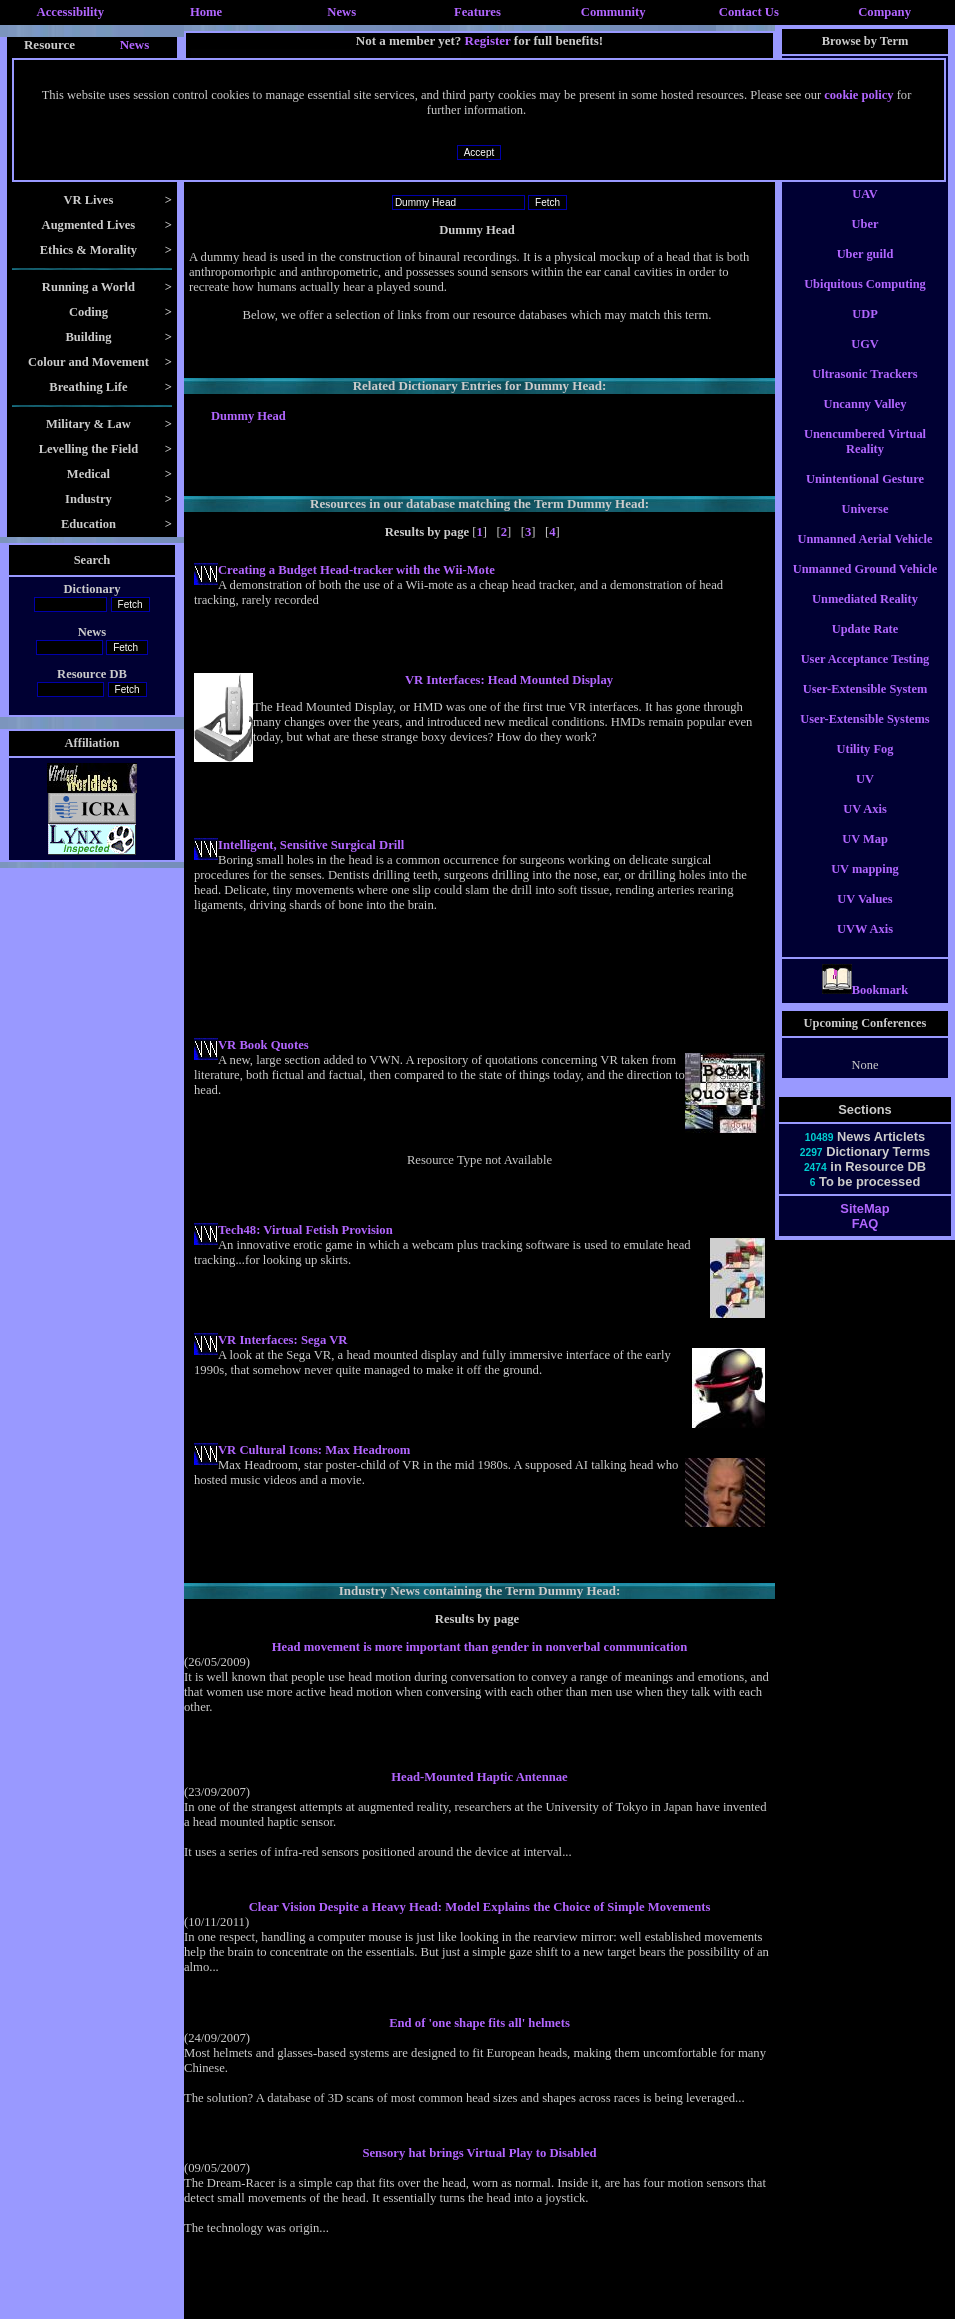  What do you see at coordinates (865, 272) in the screenshot?
I see `Uber guild` at bounding box center [865, 272].